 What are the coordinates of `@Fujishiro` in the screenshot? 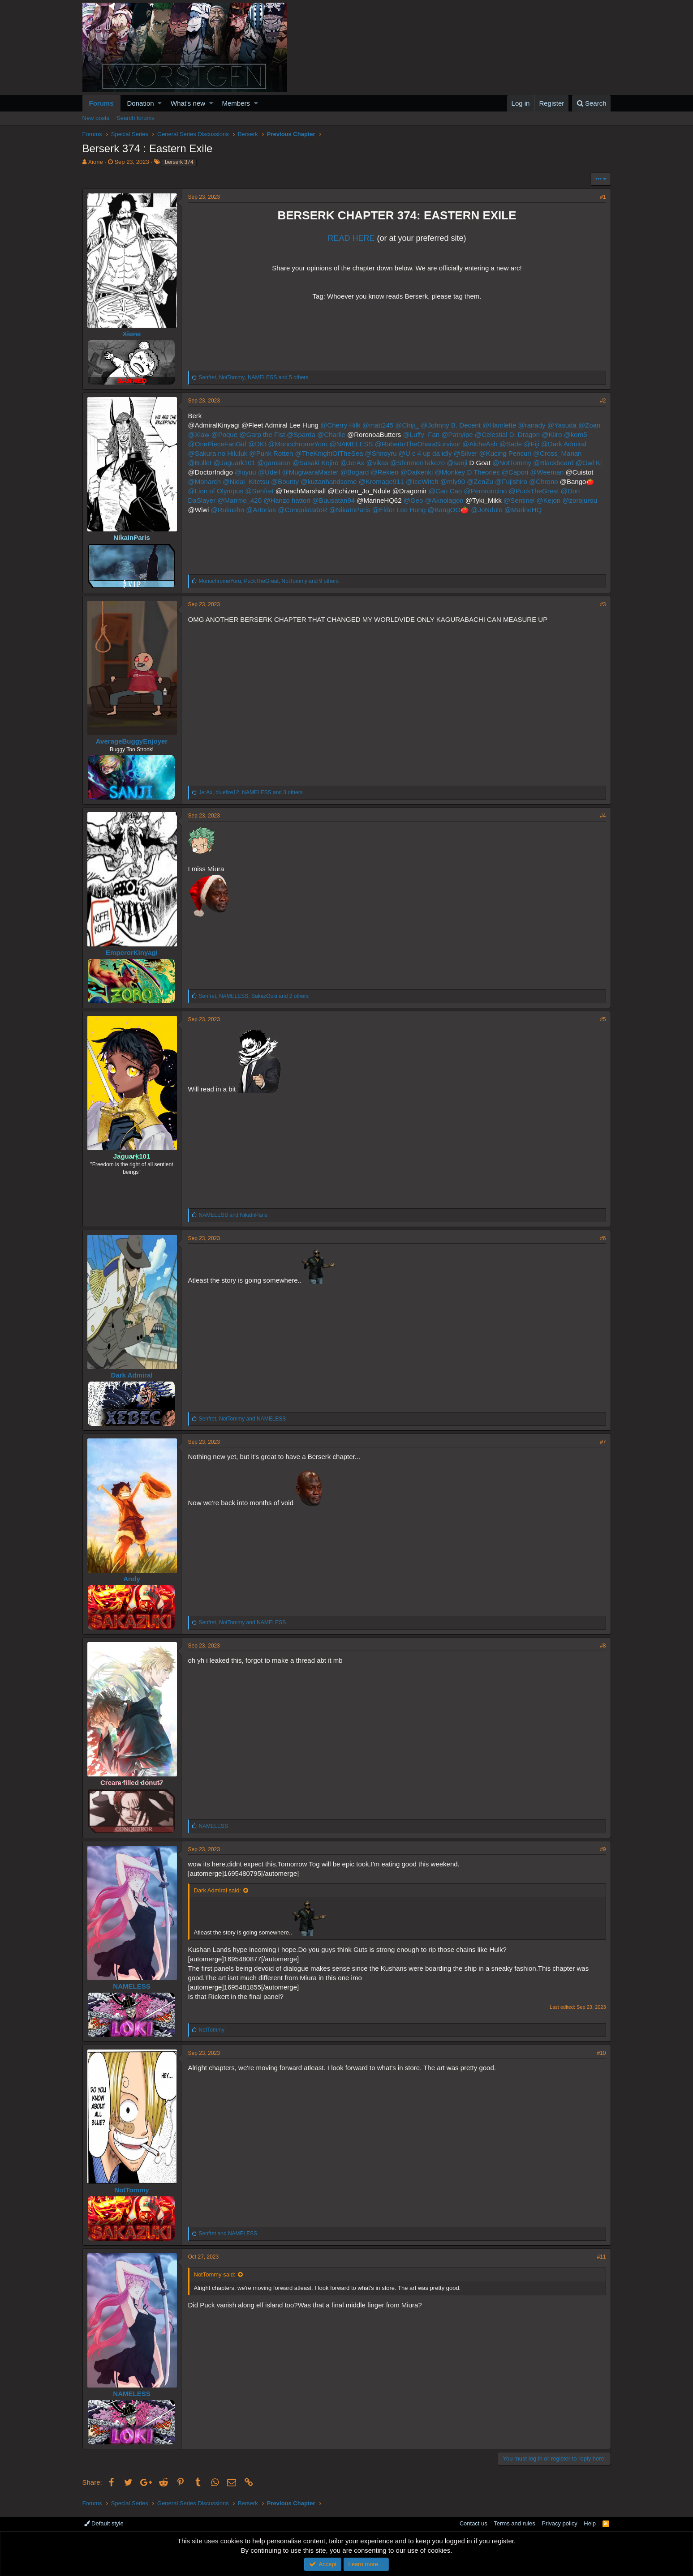 It's located at (511, 481).